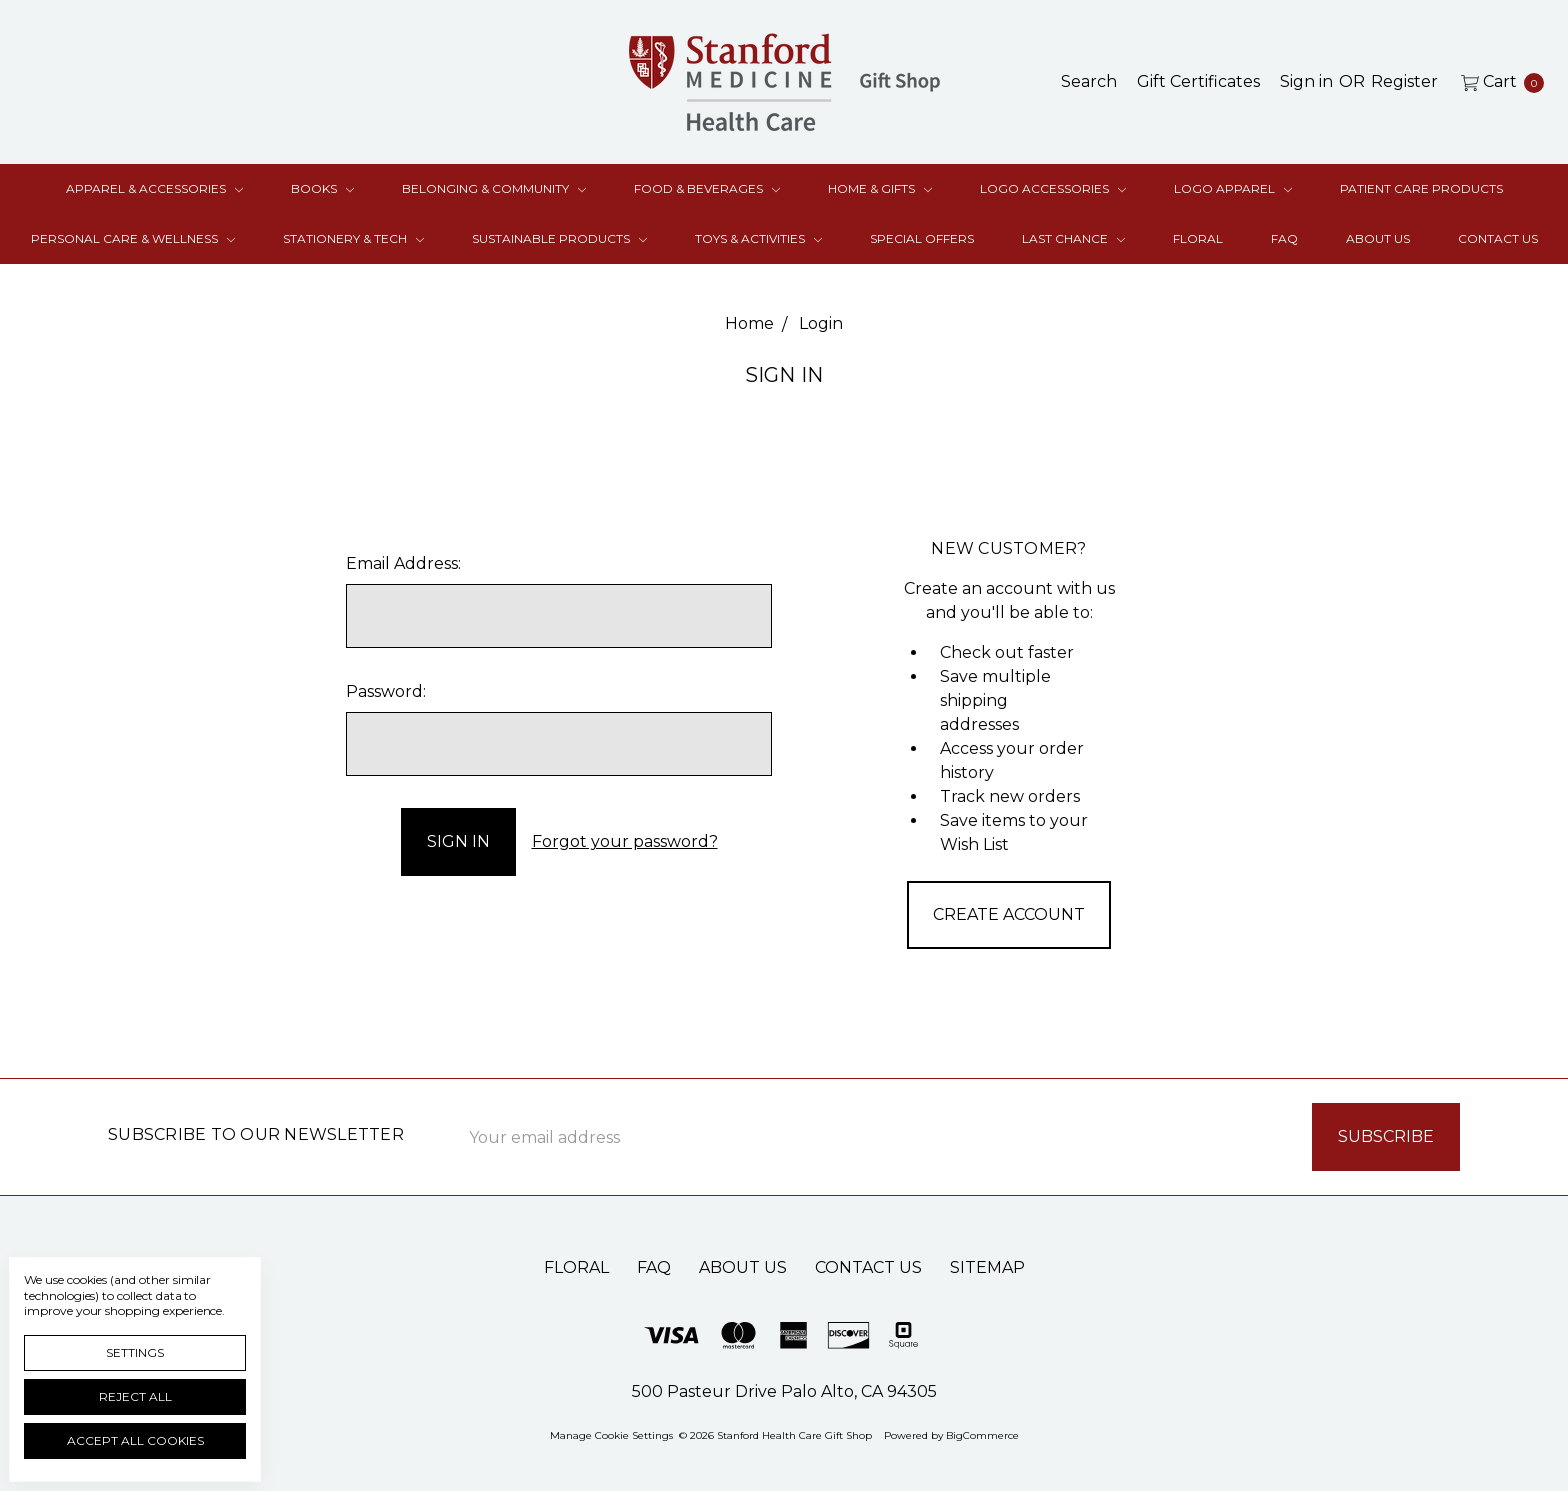  What do you see at coordinates (982, 1435) in the screenshot?
I see `BigCommerce` at bounding box center [982, 1435].